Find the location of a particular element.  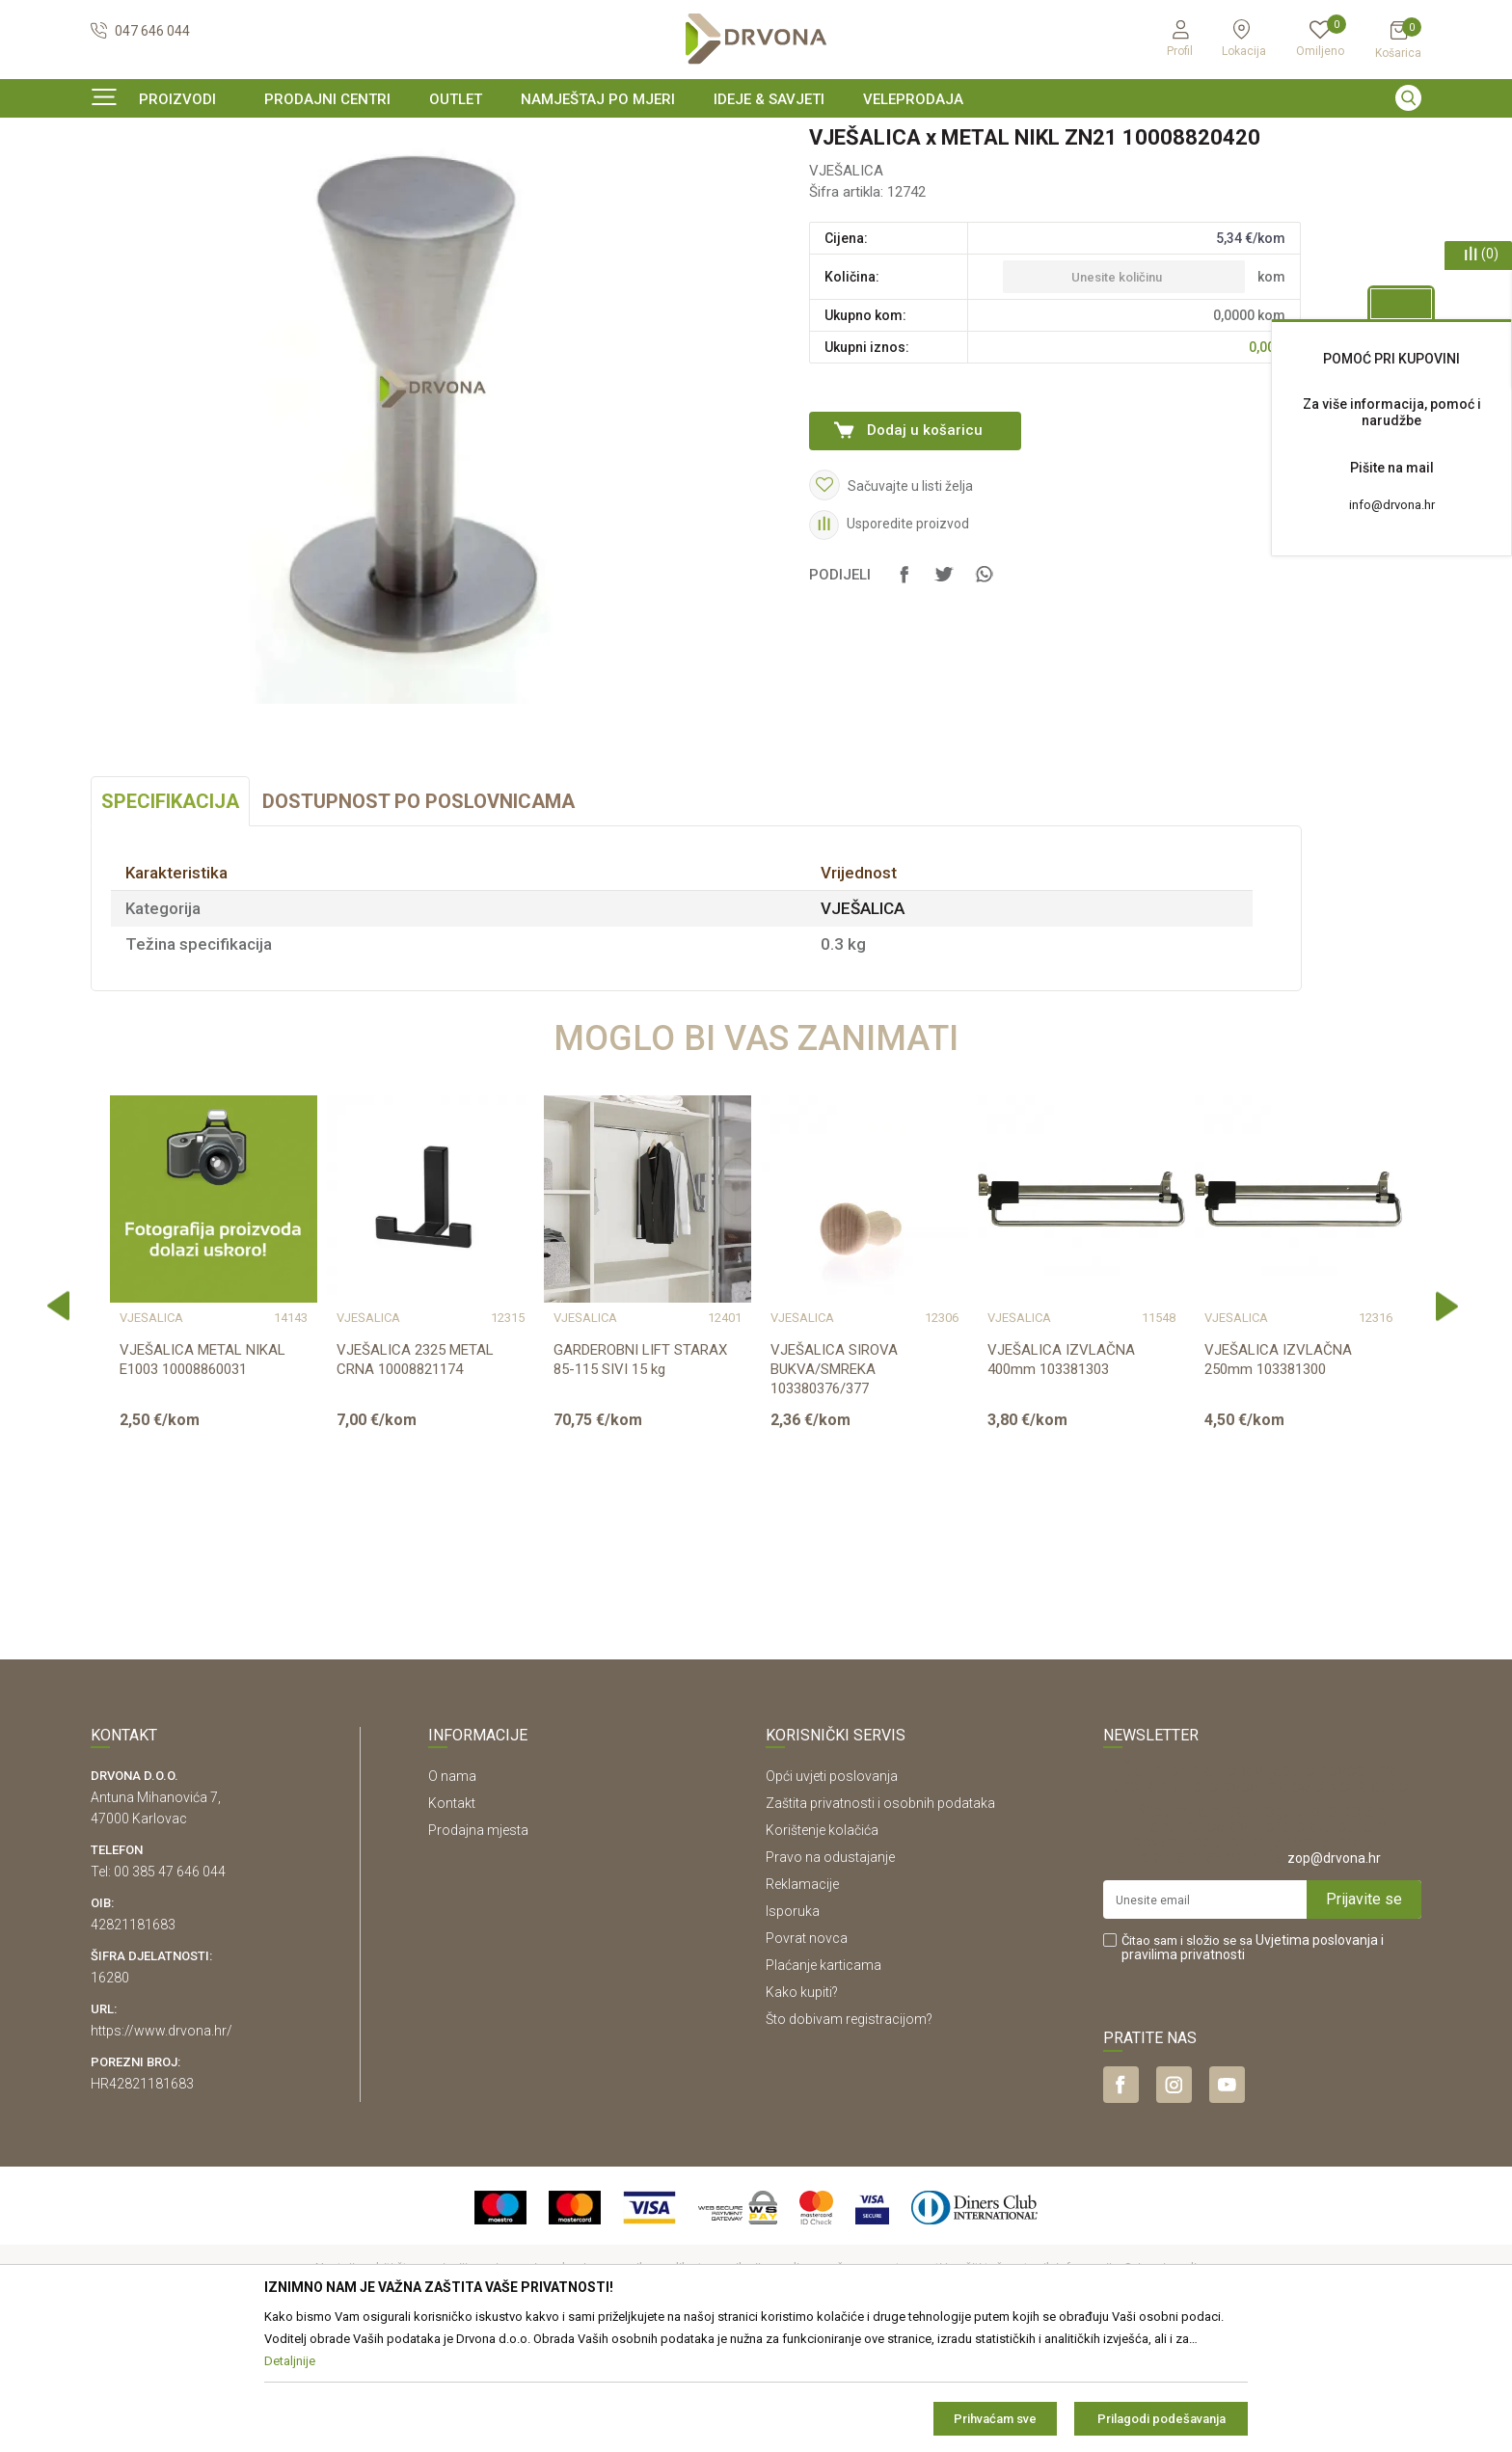

42821181683 is located at coordinates (133, 2042).